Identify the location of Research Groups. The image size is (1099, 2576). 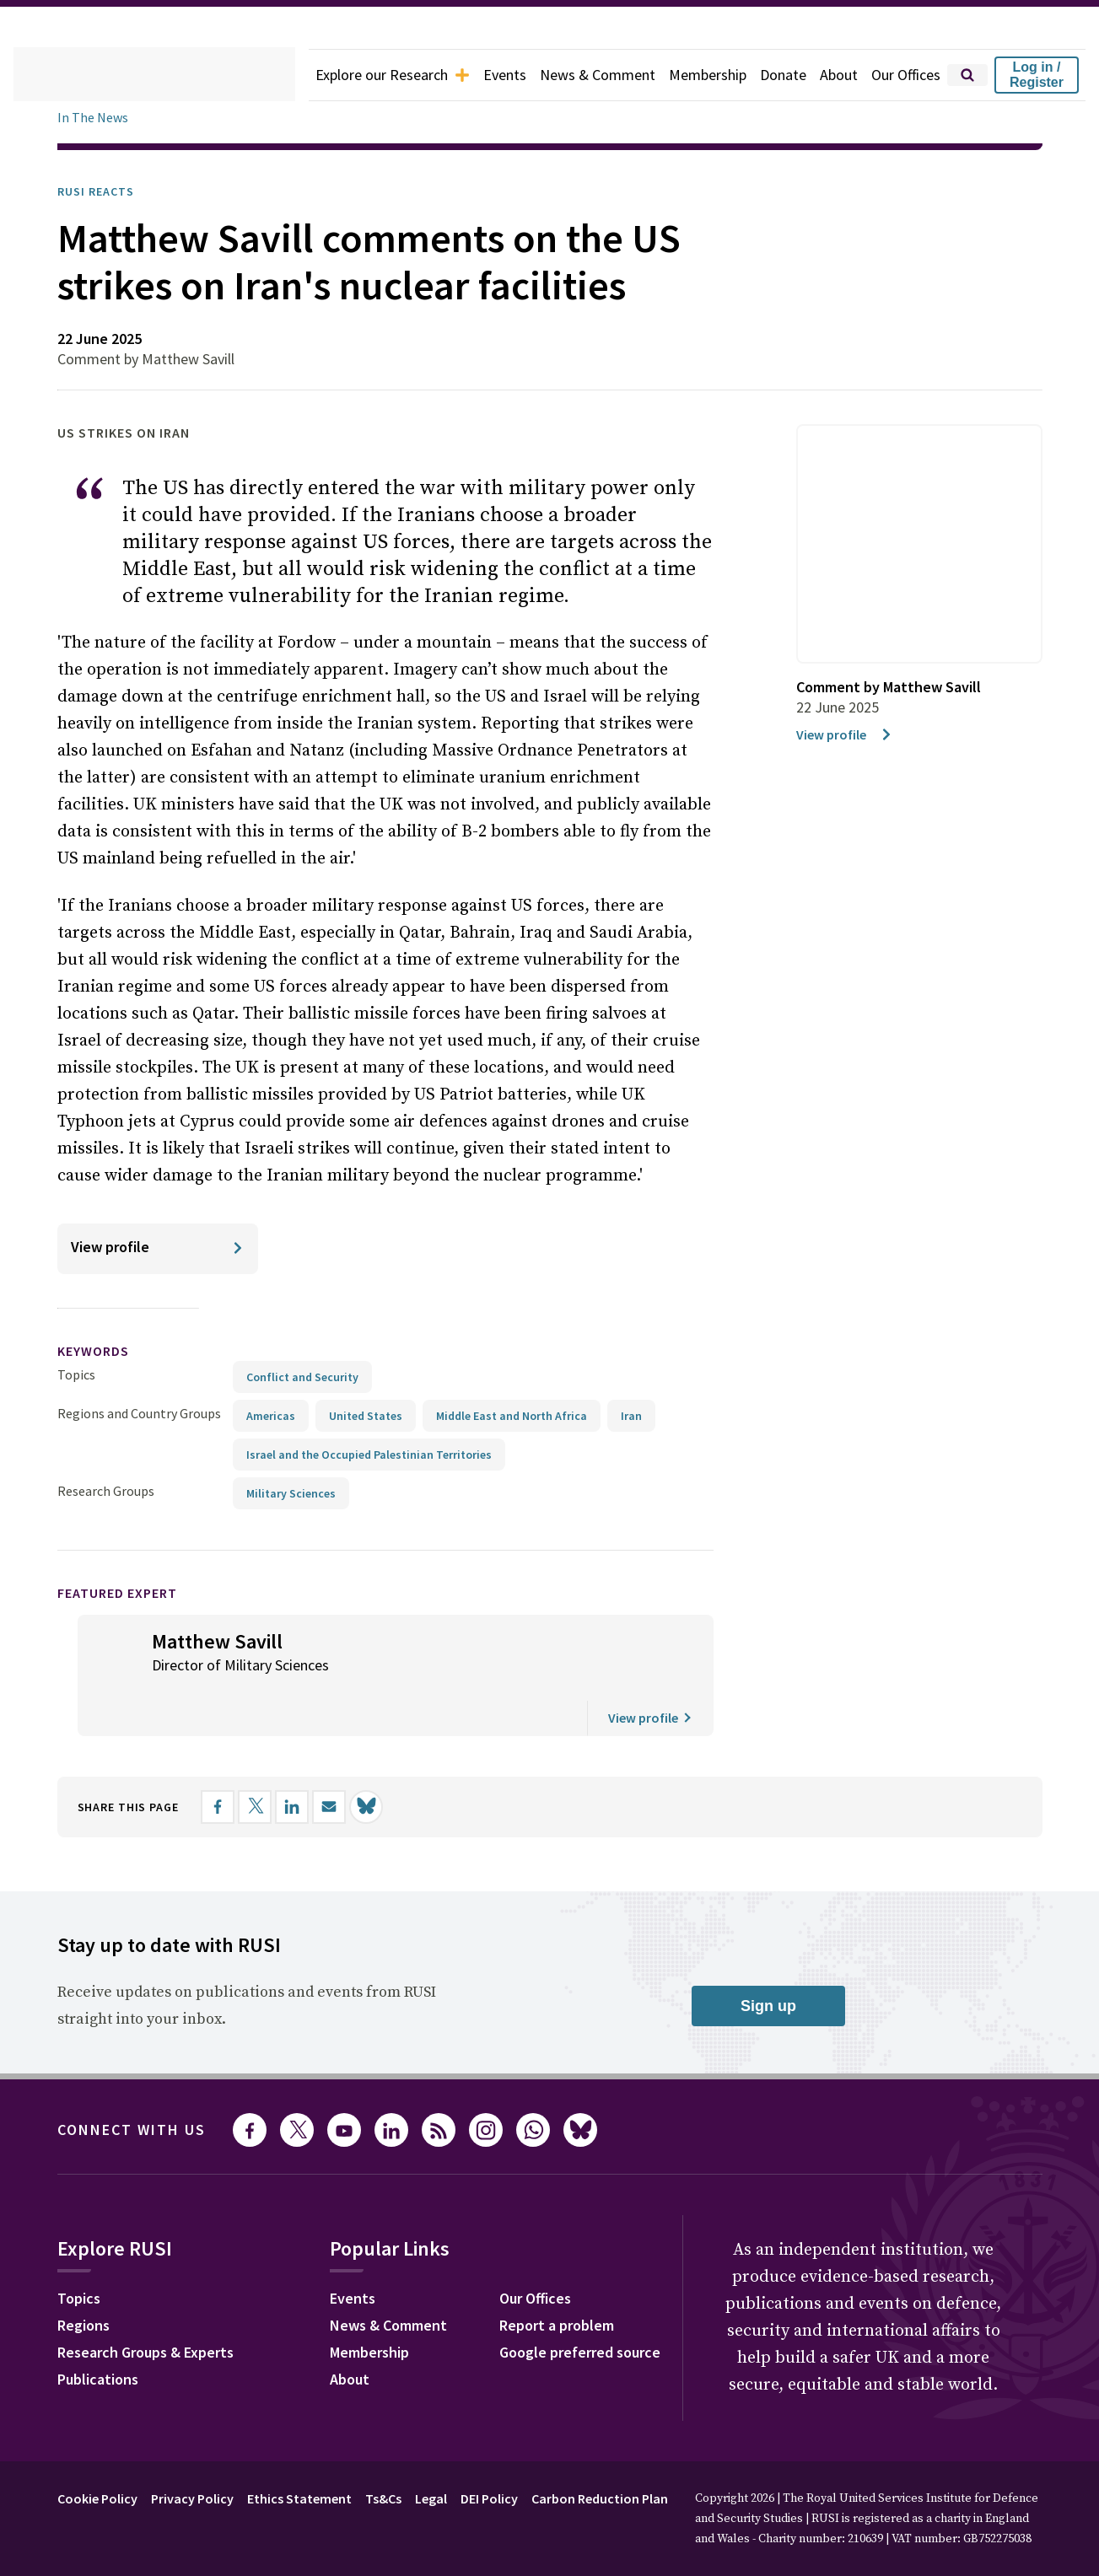
(110, 1537).